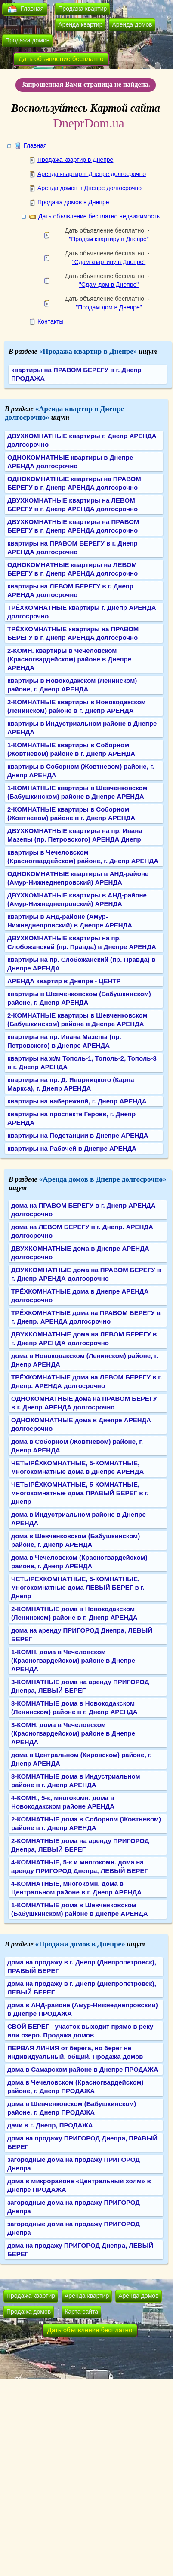  What do you see at coordinates (71, 813) in the screenshot?
I see `2-КОМНАТНЫЕ квартиры в Соборном (Жовтневом) районе в г. Днепр АРЕНДА` at bounding box center [71, 813].